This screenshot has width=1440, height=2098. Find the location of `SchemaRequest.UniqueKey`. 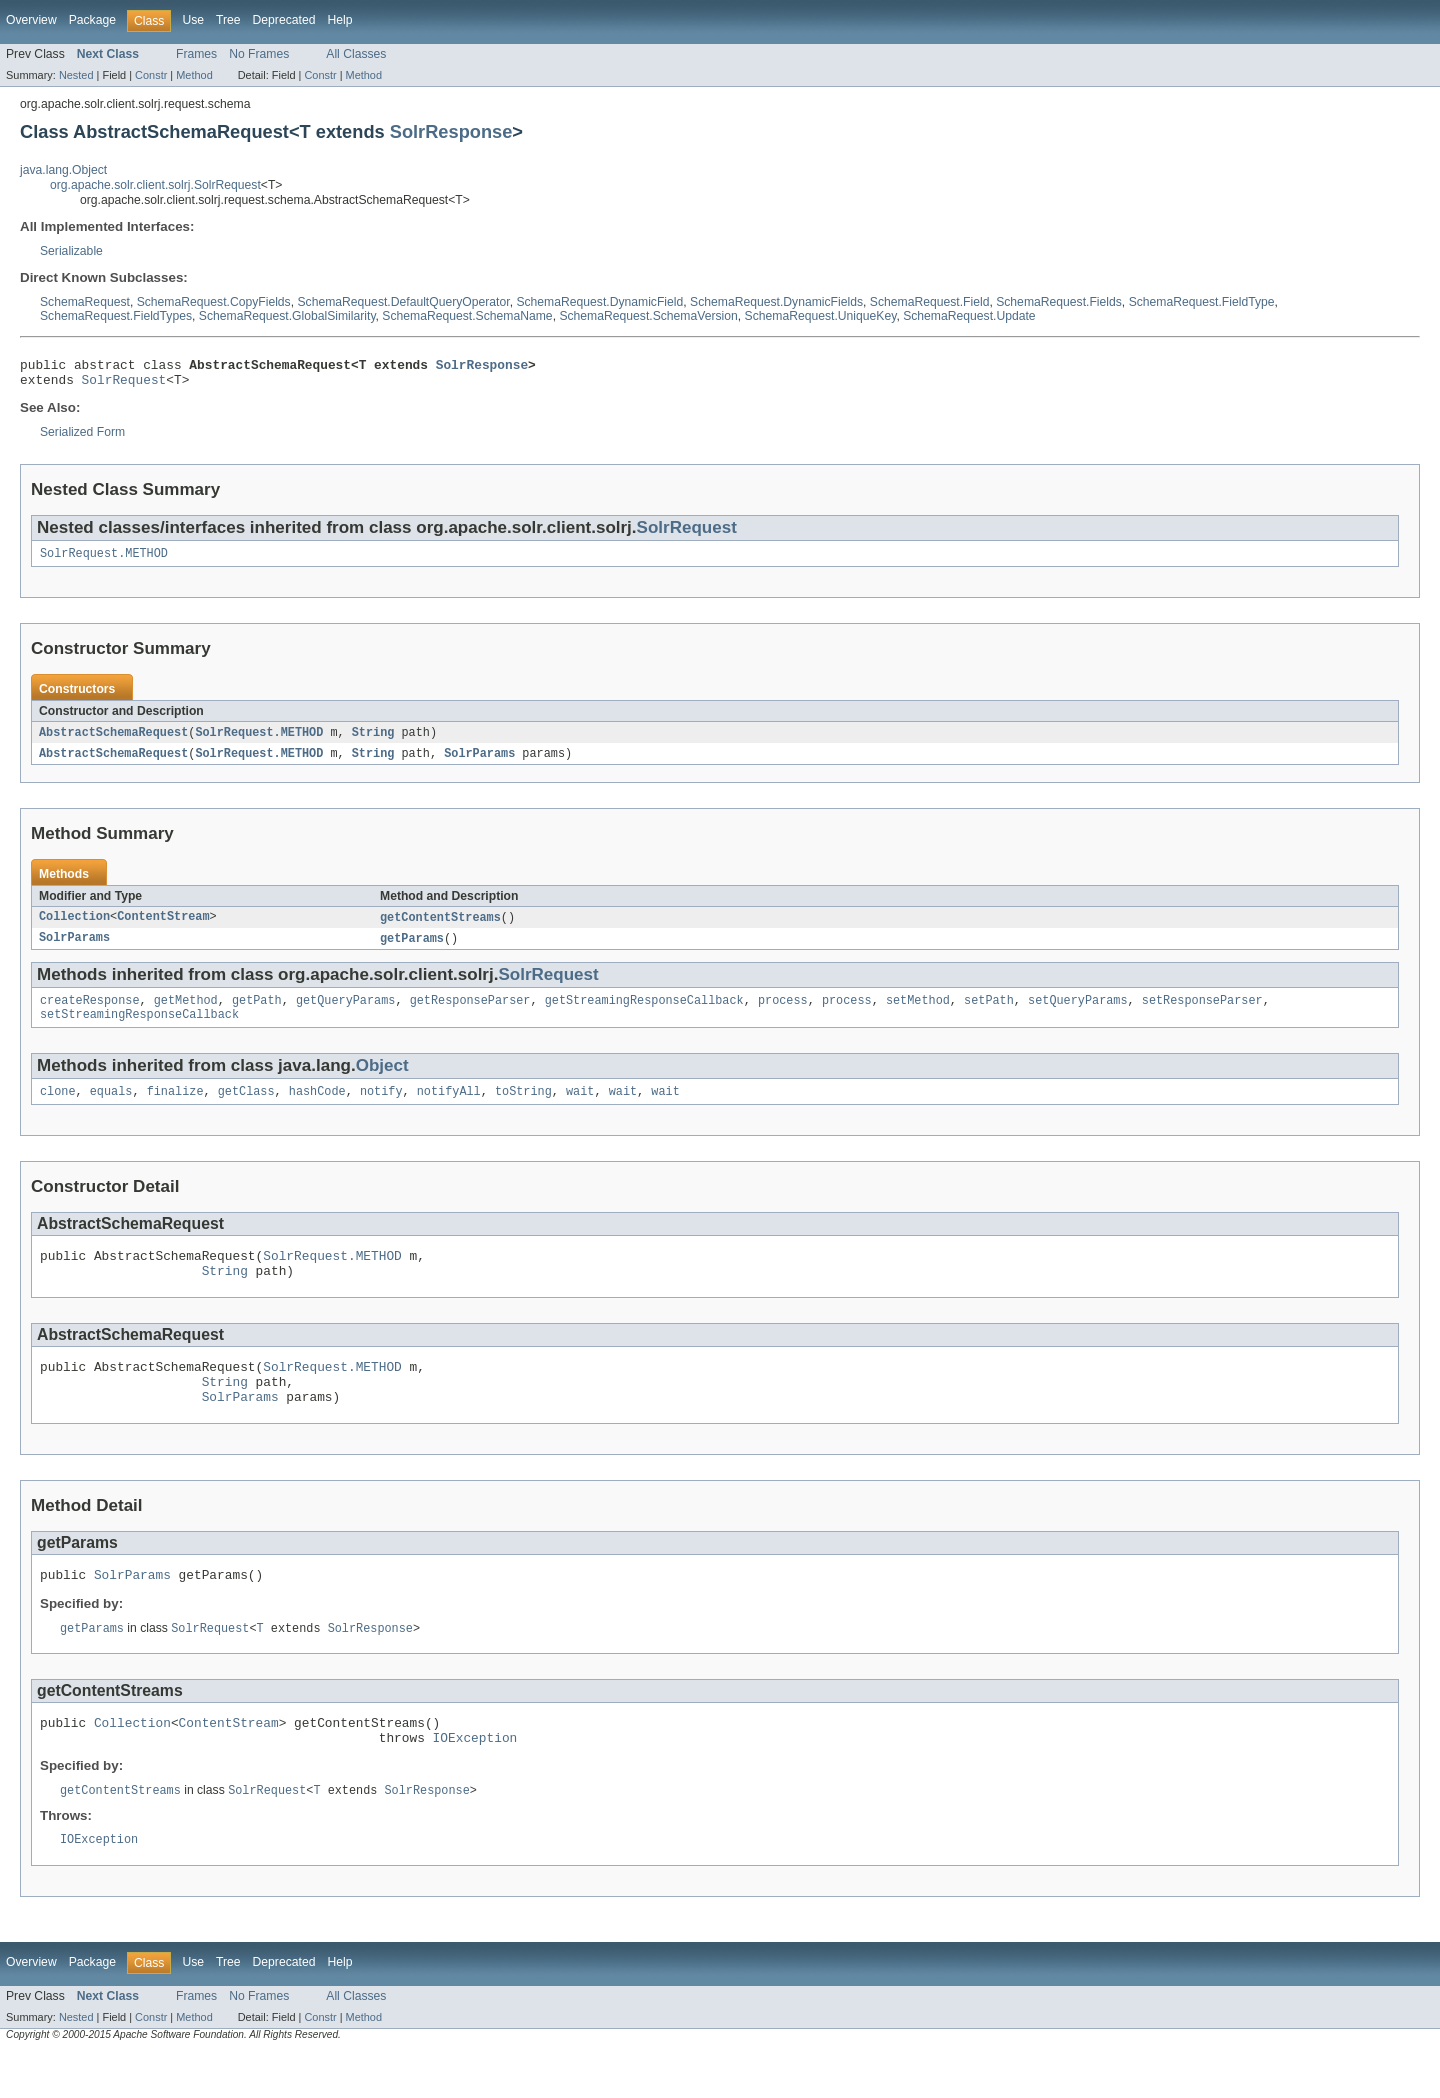

SchemaRequest.UniqueKey is located at coordinates (821, 316).